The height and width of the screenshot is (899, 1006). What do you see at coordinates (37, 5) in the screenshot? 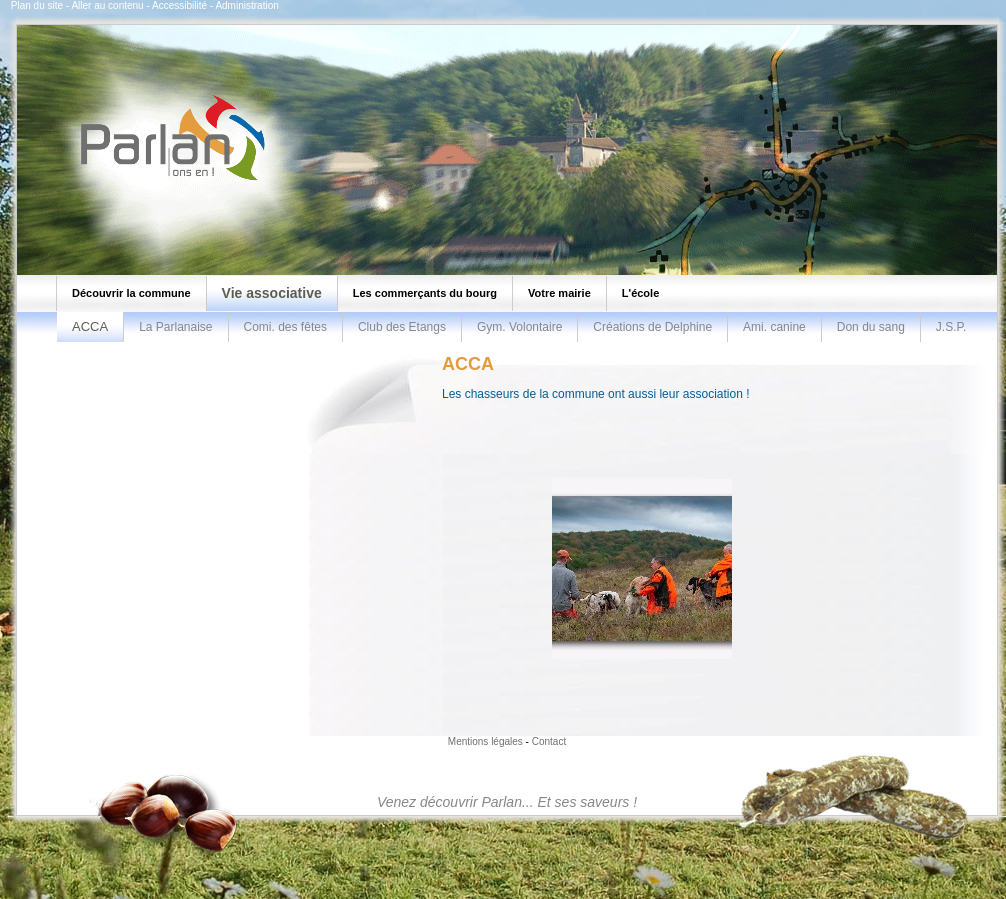
I see `Plan du site` at bounding box center [37, 5].